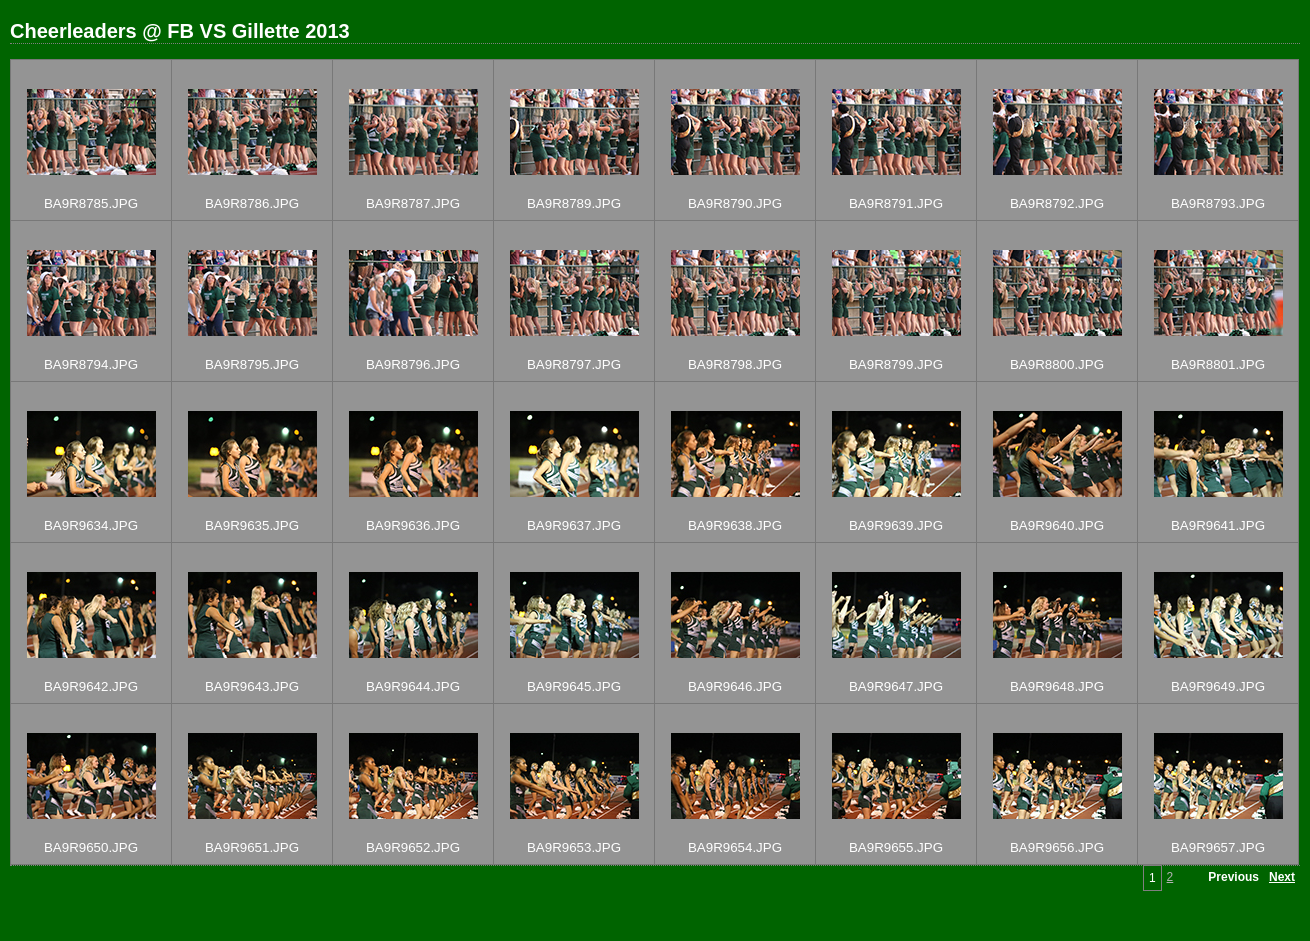  I want to click on BA9R8796.JPG, so click(413, 364).